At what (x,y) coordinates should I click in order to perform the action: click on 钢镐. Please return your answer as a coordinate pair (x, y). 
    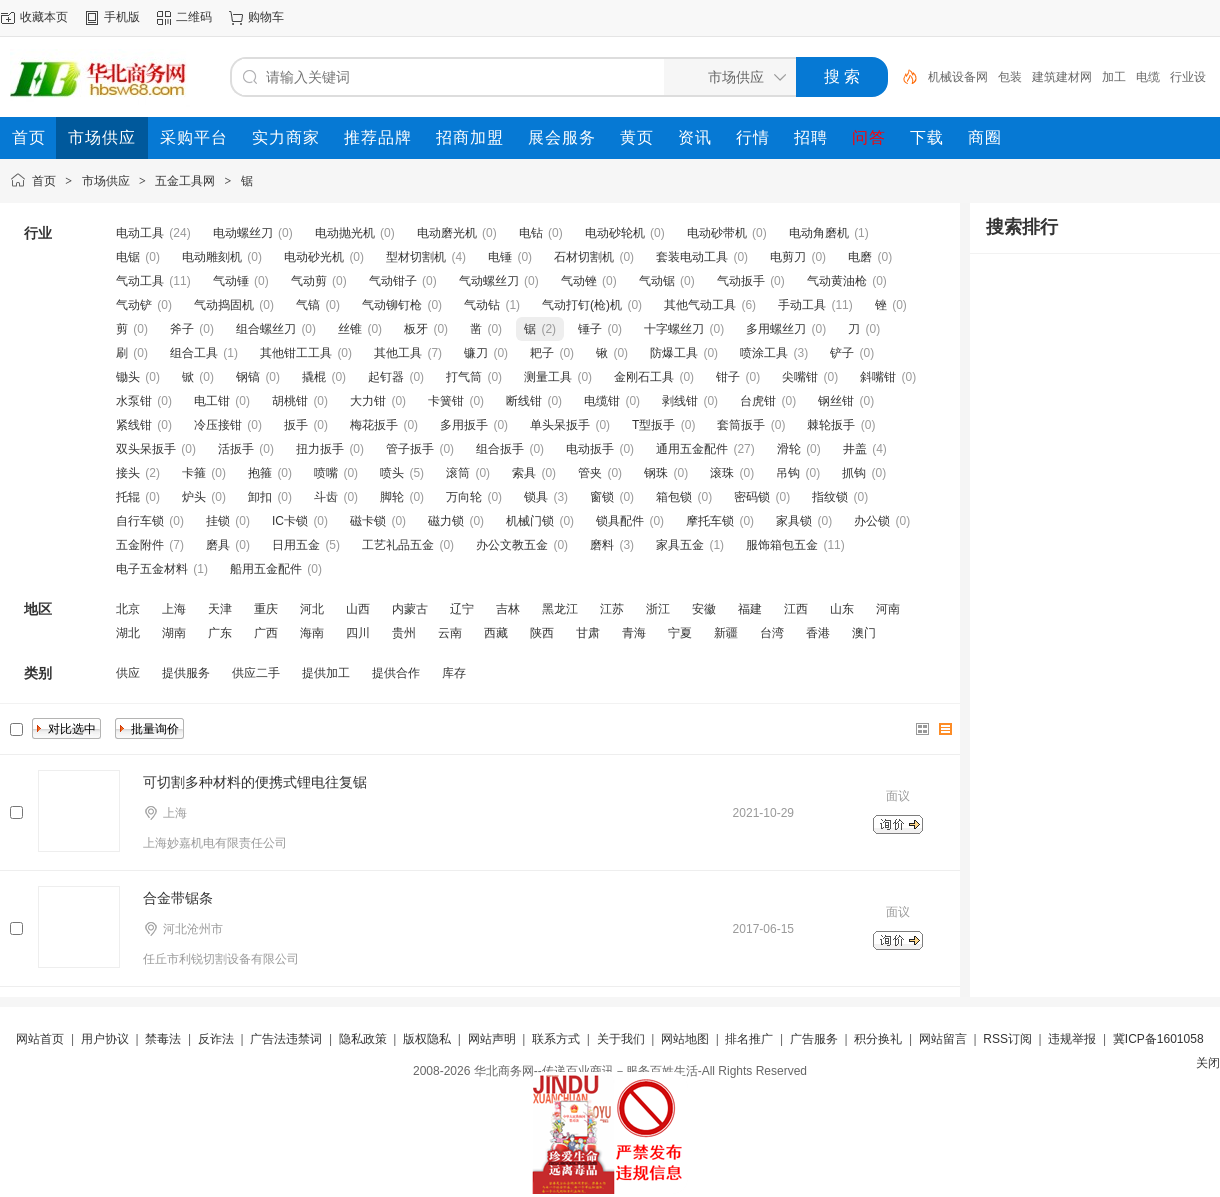
    Looking at the image, I should click on (248, 377).